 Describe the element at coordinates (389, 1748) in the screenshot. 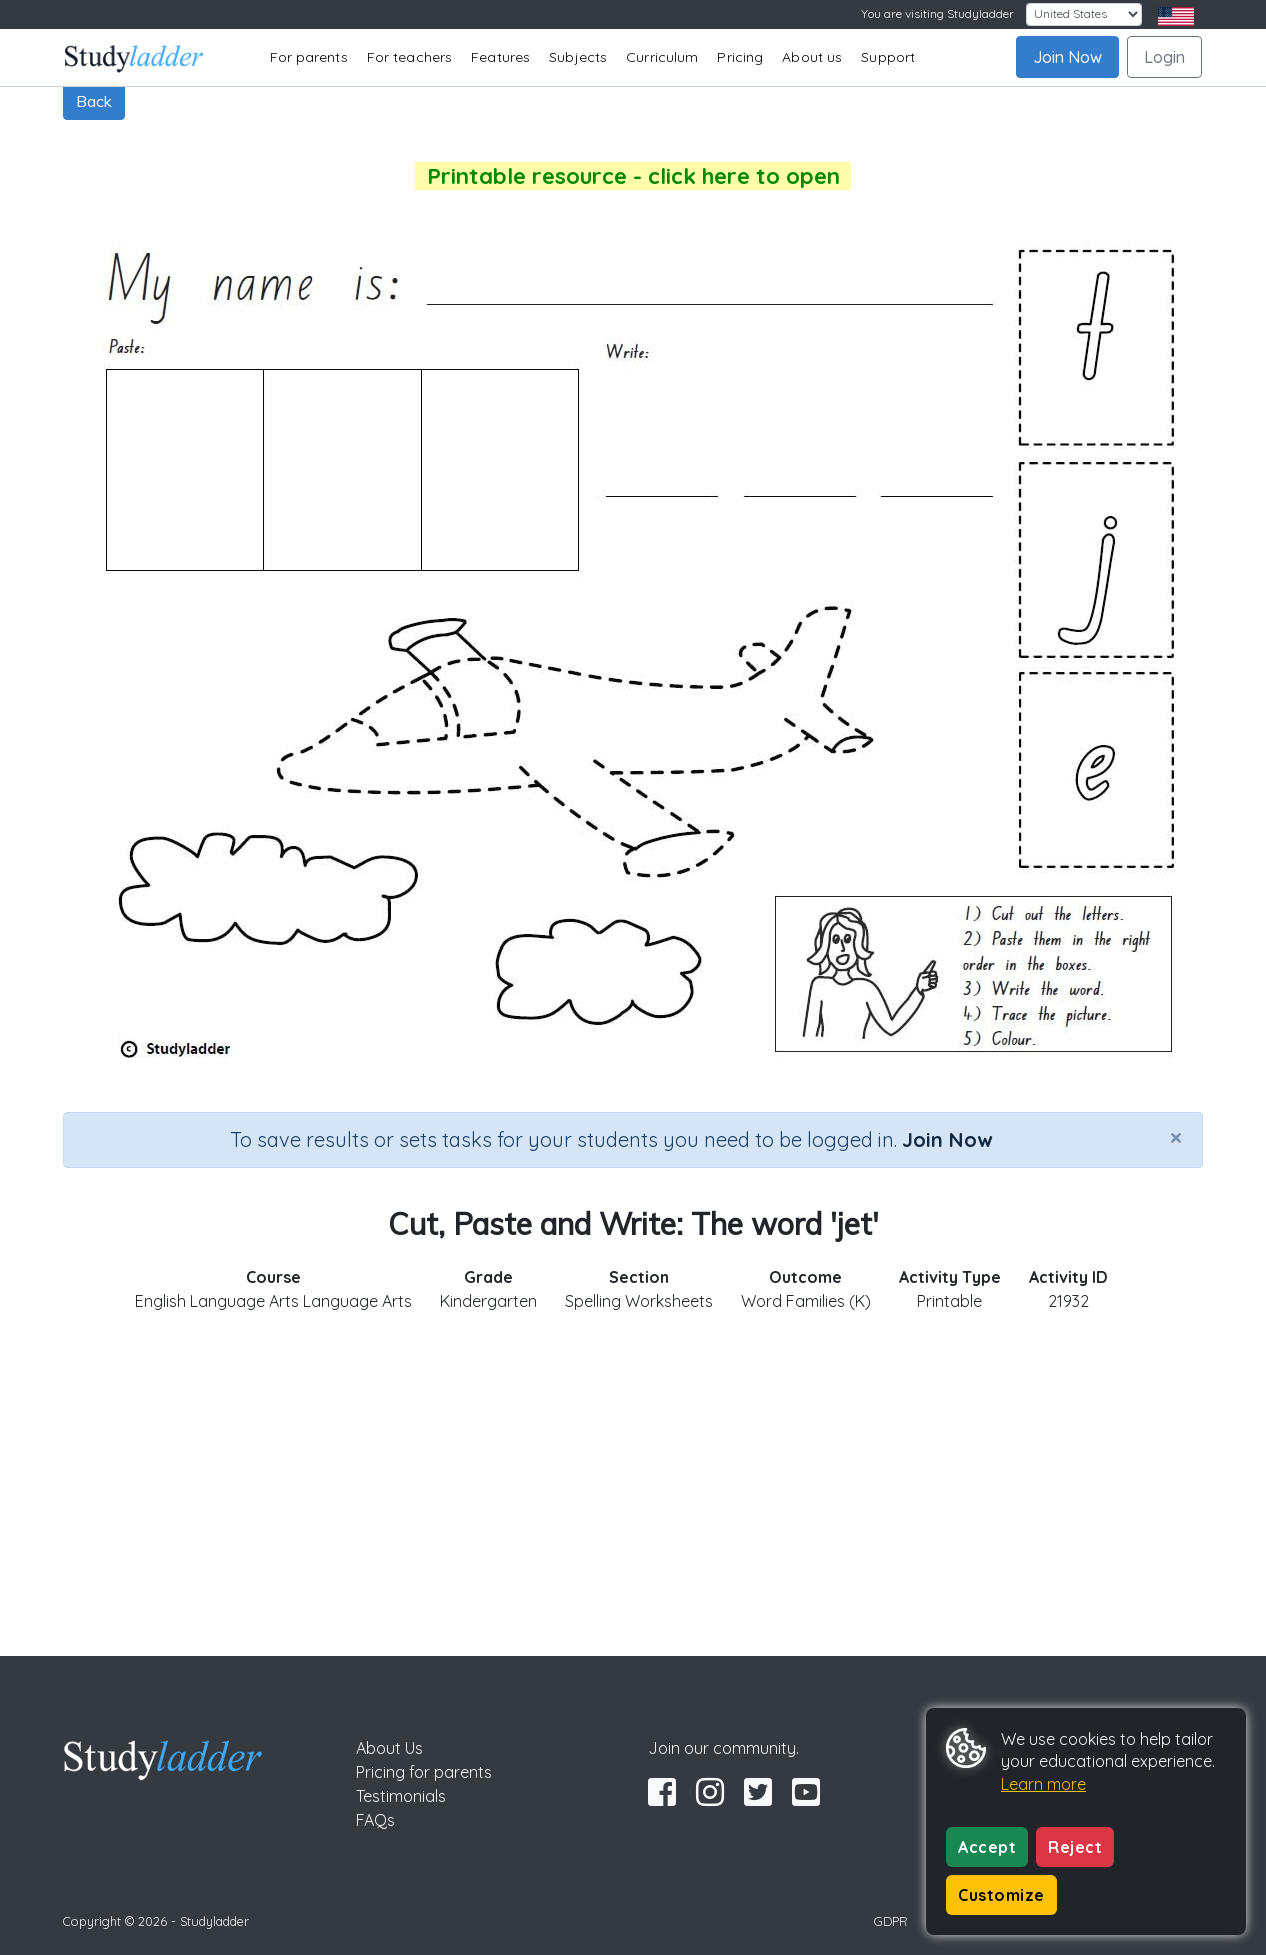

I see `About Us` at that location.